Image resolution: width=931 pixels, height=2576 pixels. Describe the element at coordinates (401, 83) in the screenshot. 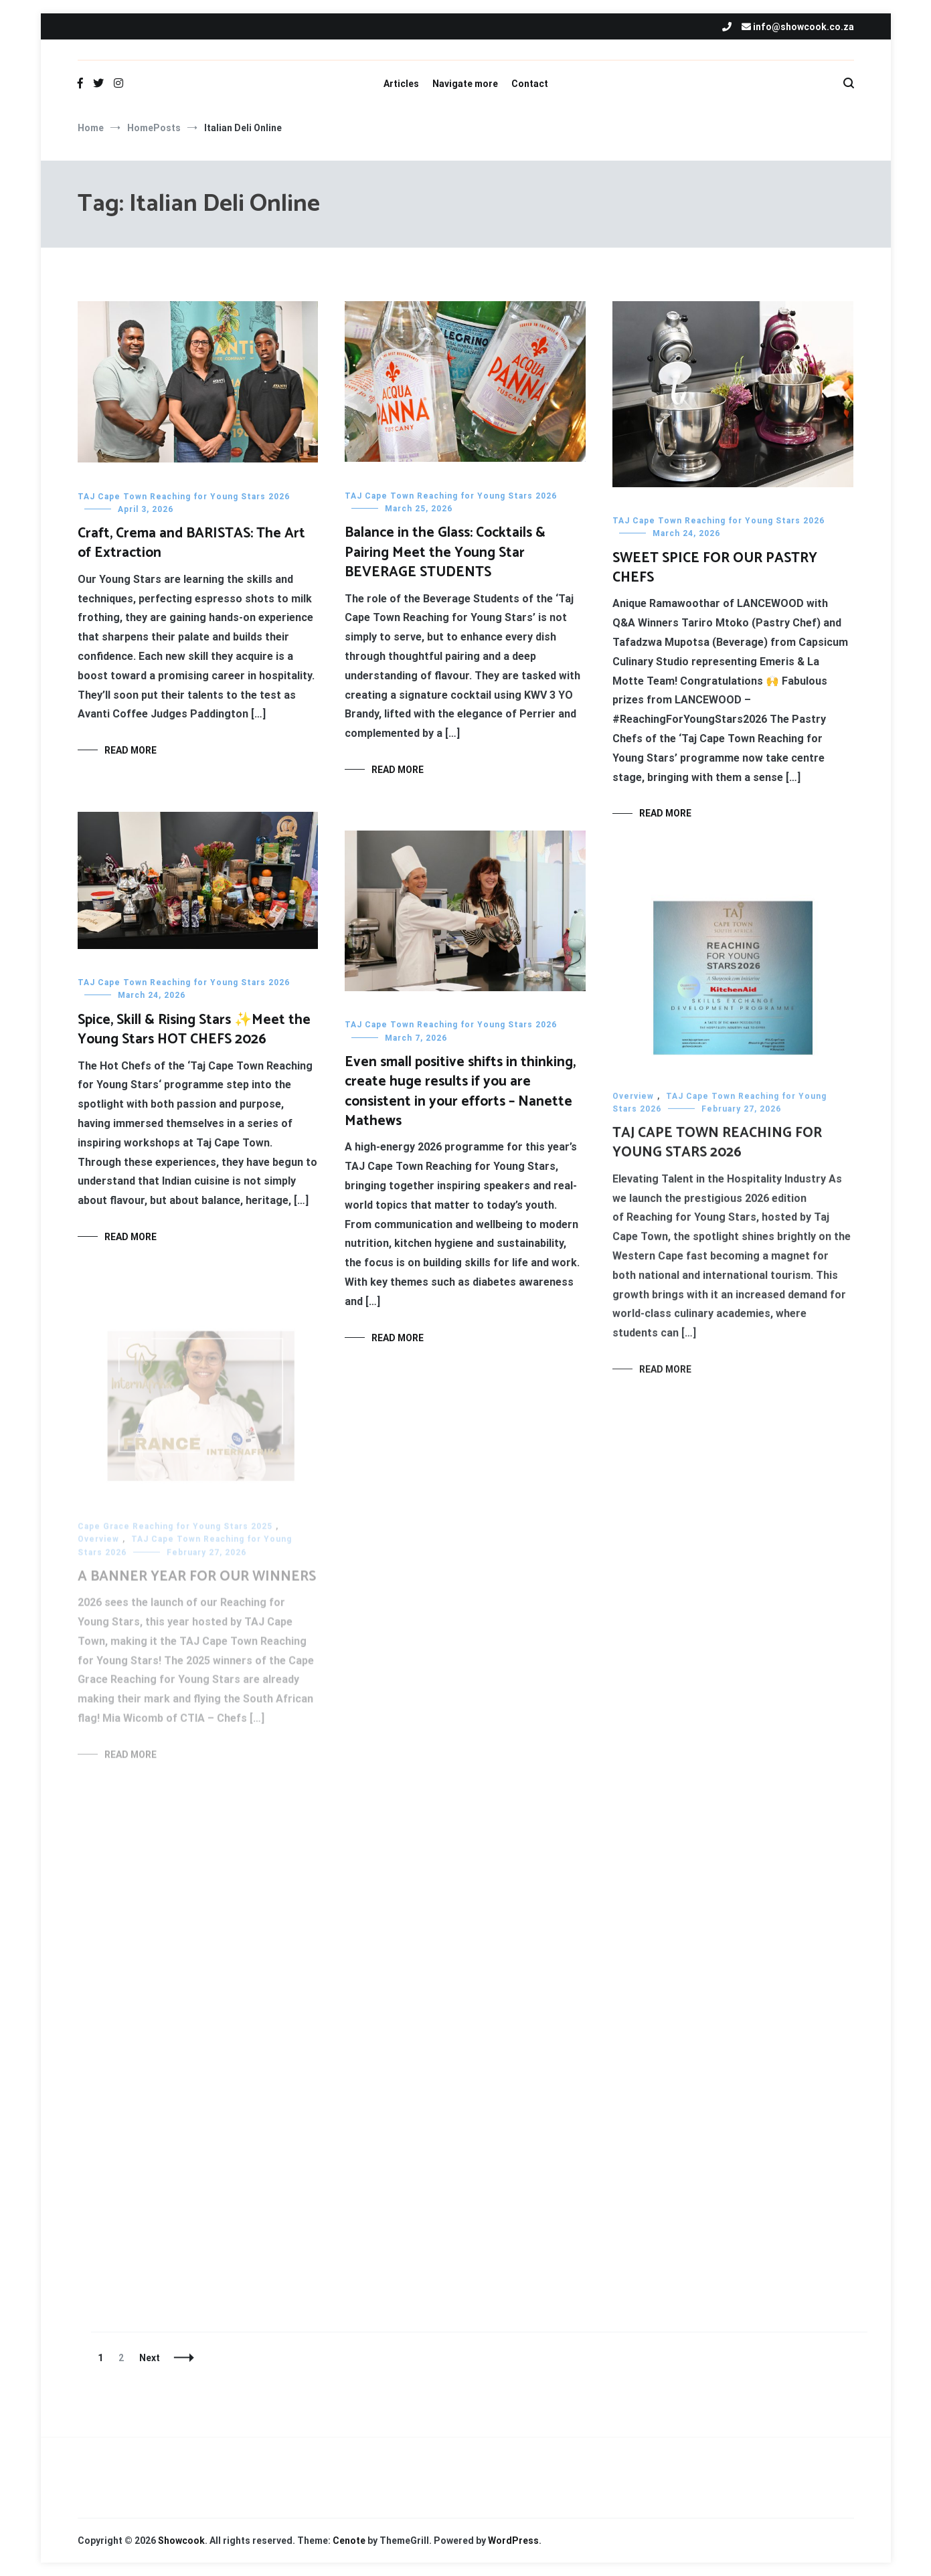

I see `Articles` at that location.